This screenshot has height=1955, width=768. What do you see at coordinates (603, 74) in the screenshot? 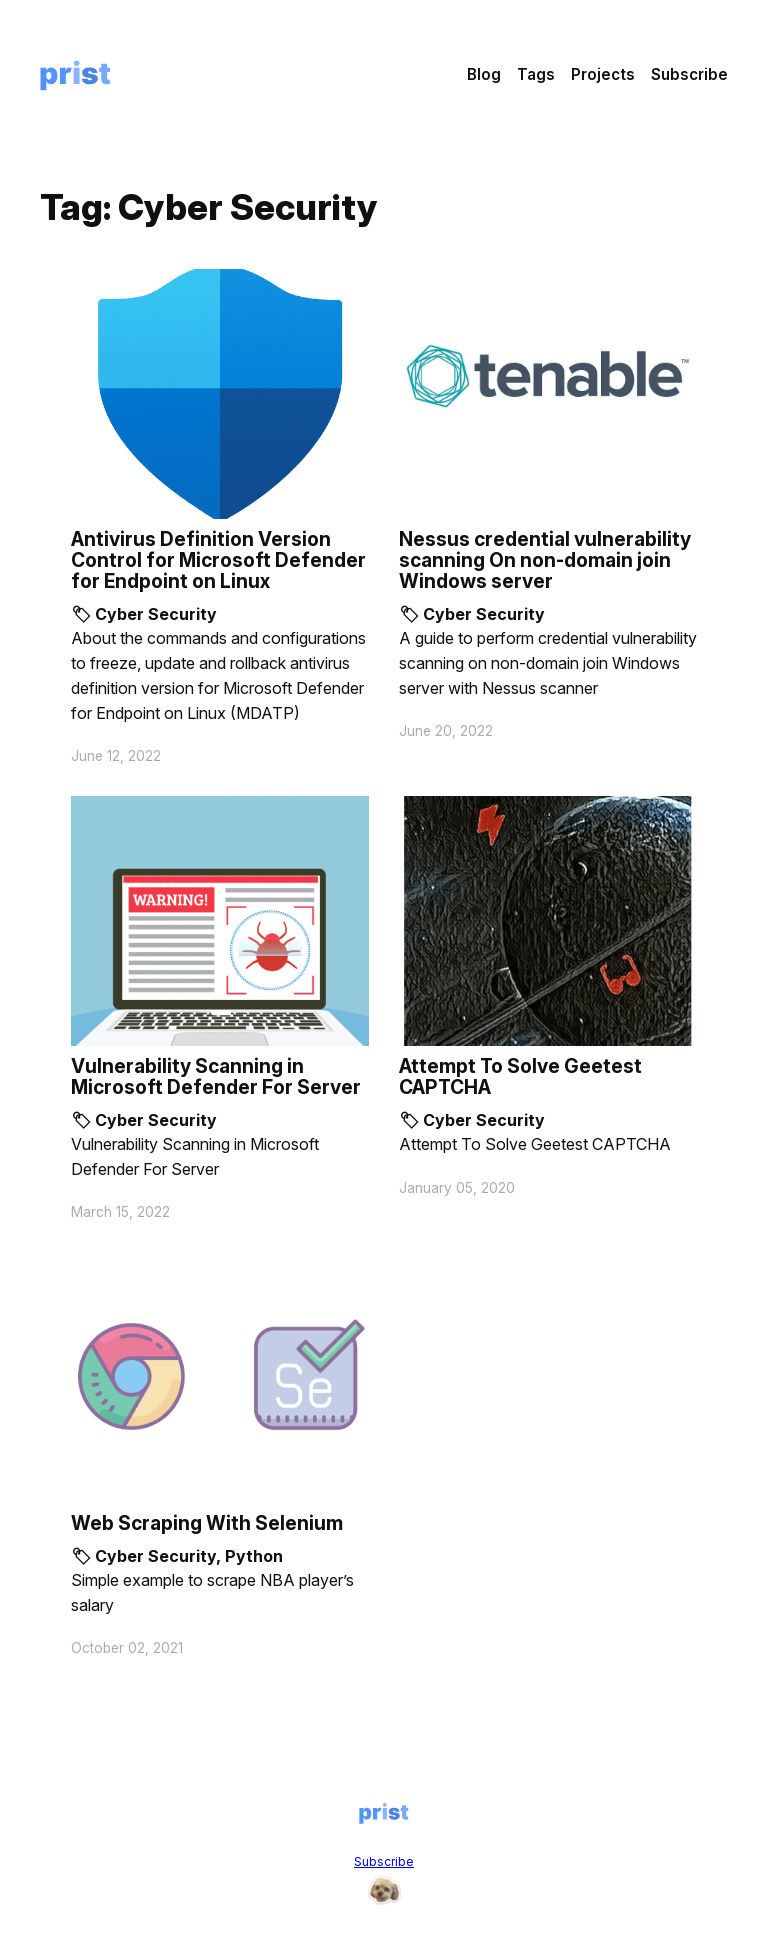
I see `Projects` at bounding box center [603, 74].